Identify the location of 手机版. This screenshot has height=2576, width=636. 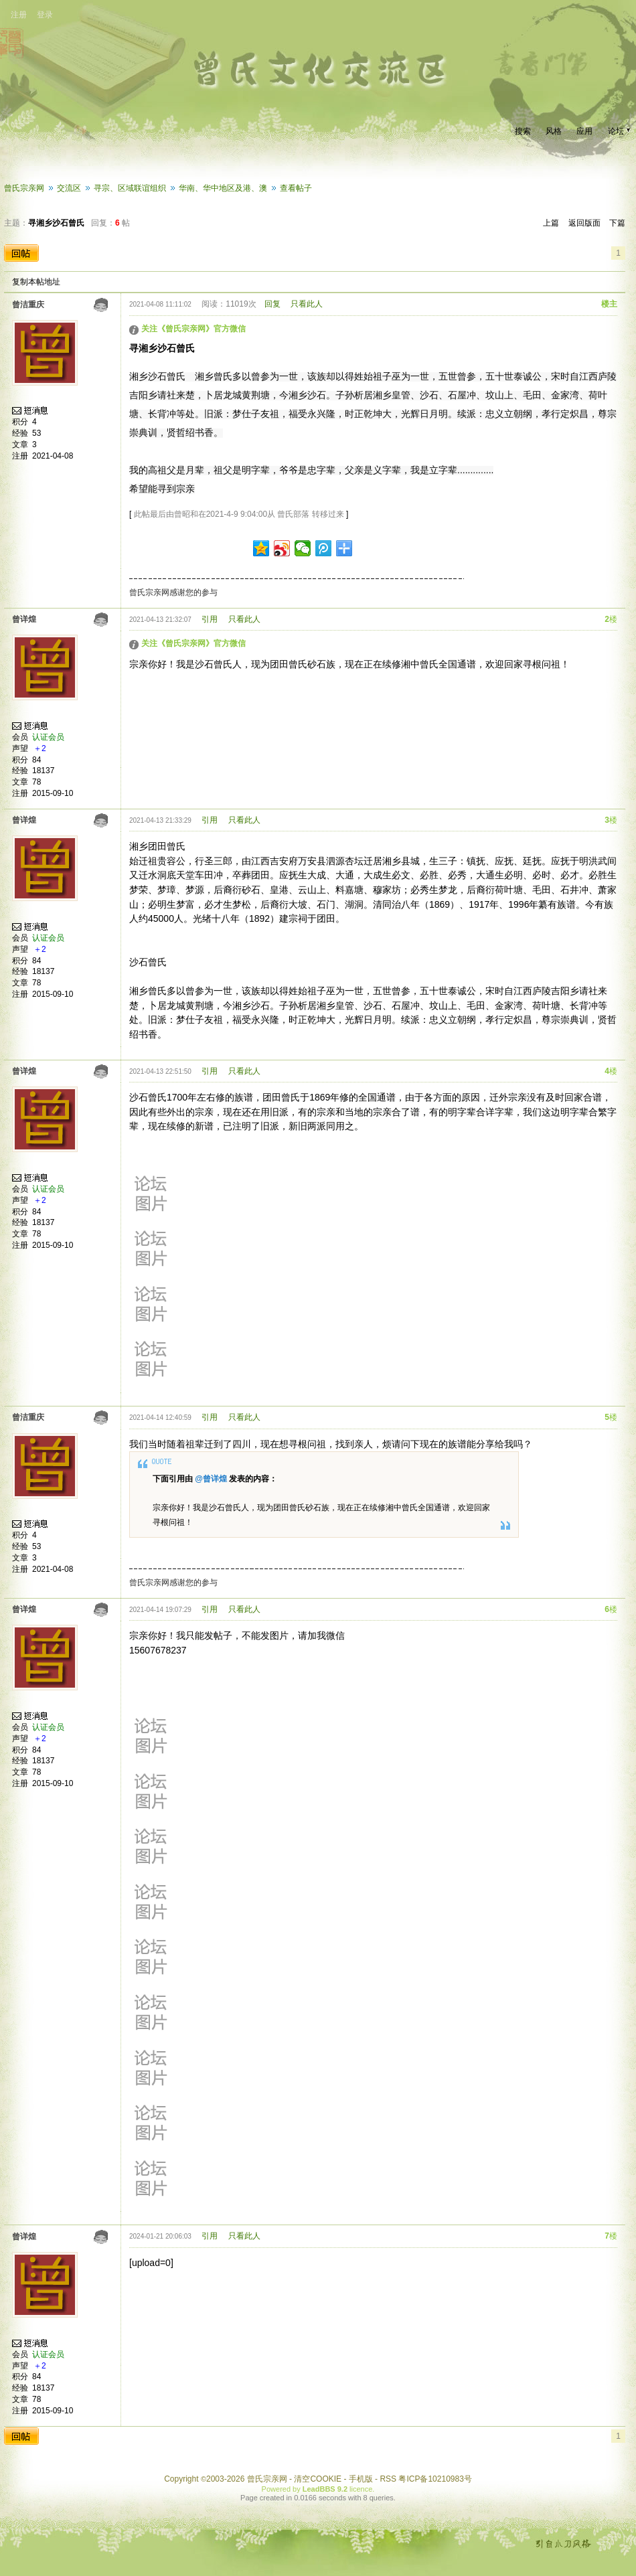
(361, 2479).